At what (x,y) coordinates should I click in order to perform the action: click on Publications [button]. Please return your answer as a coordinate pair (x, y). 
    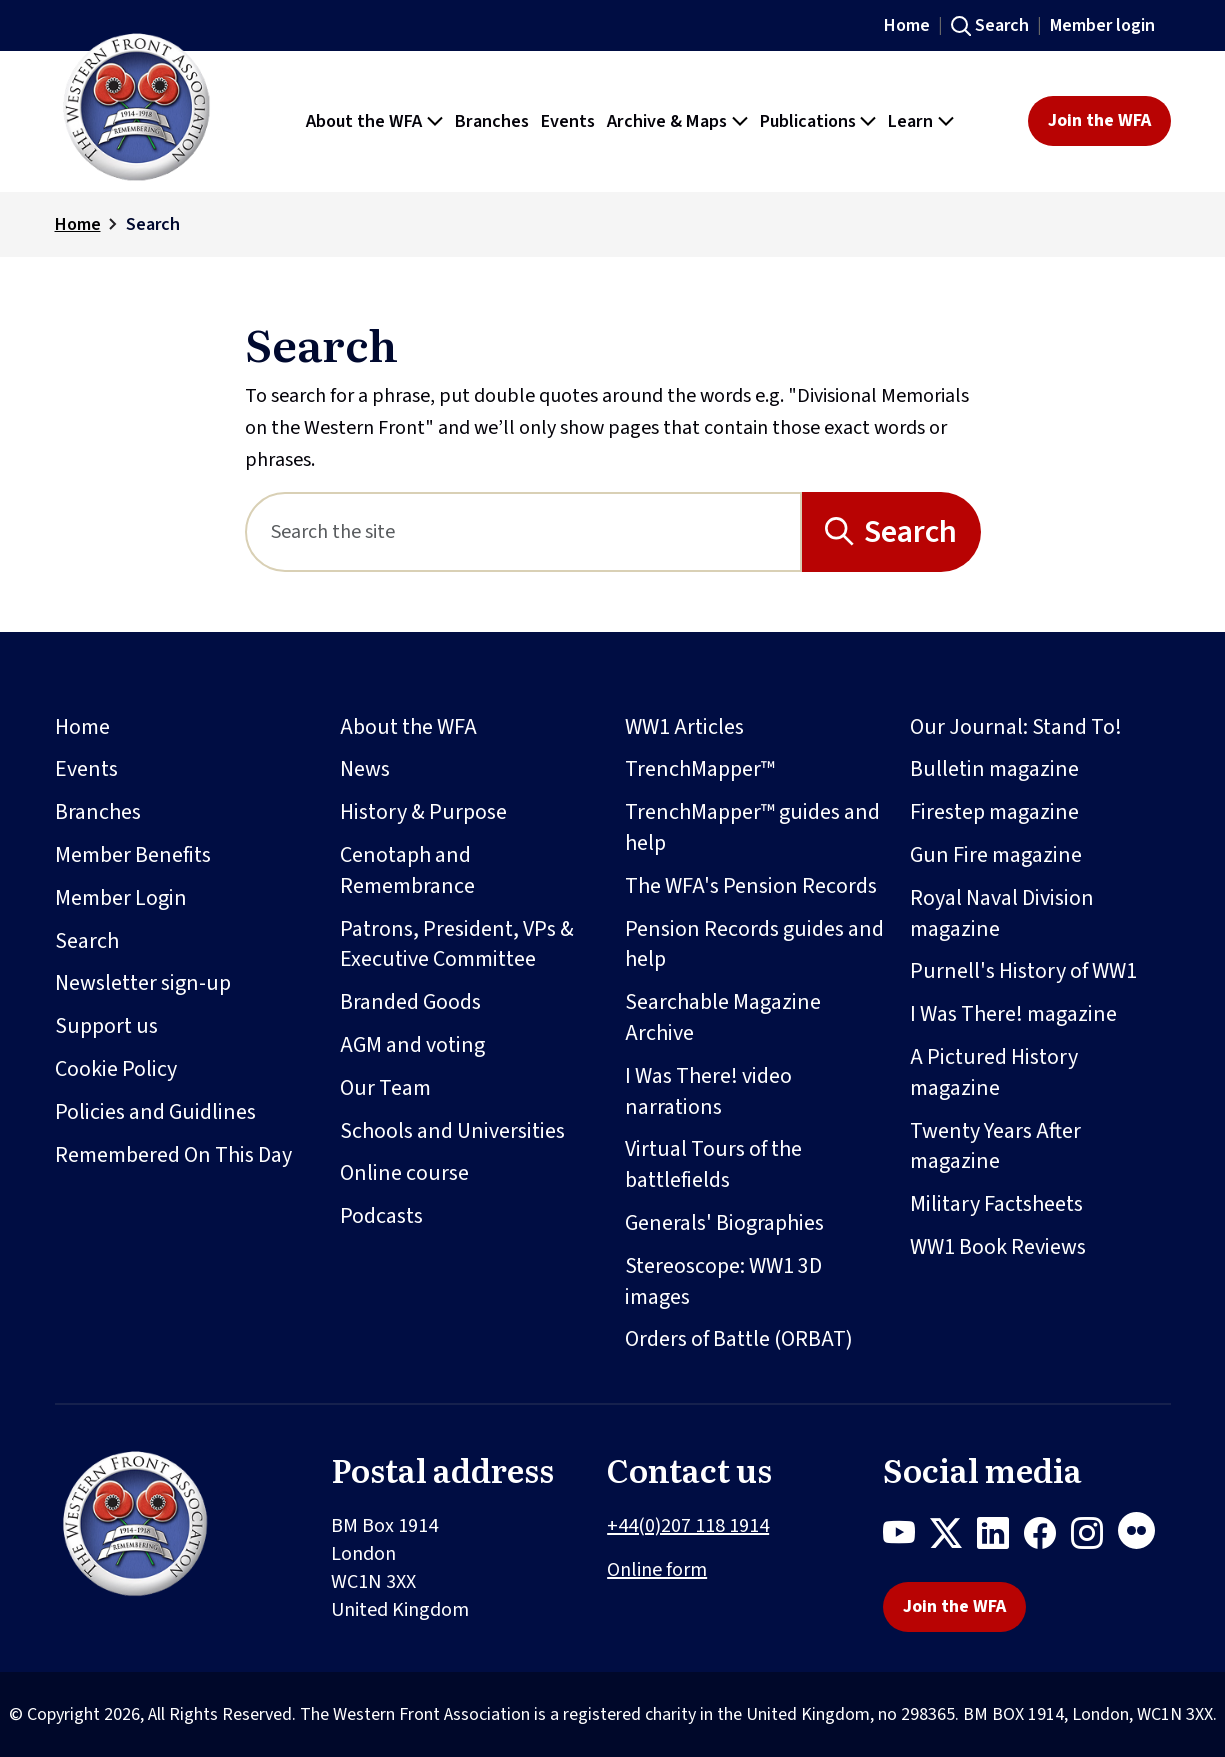
    Looking at the image, I should click on (808, 121).